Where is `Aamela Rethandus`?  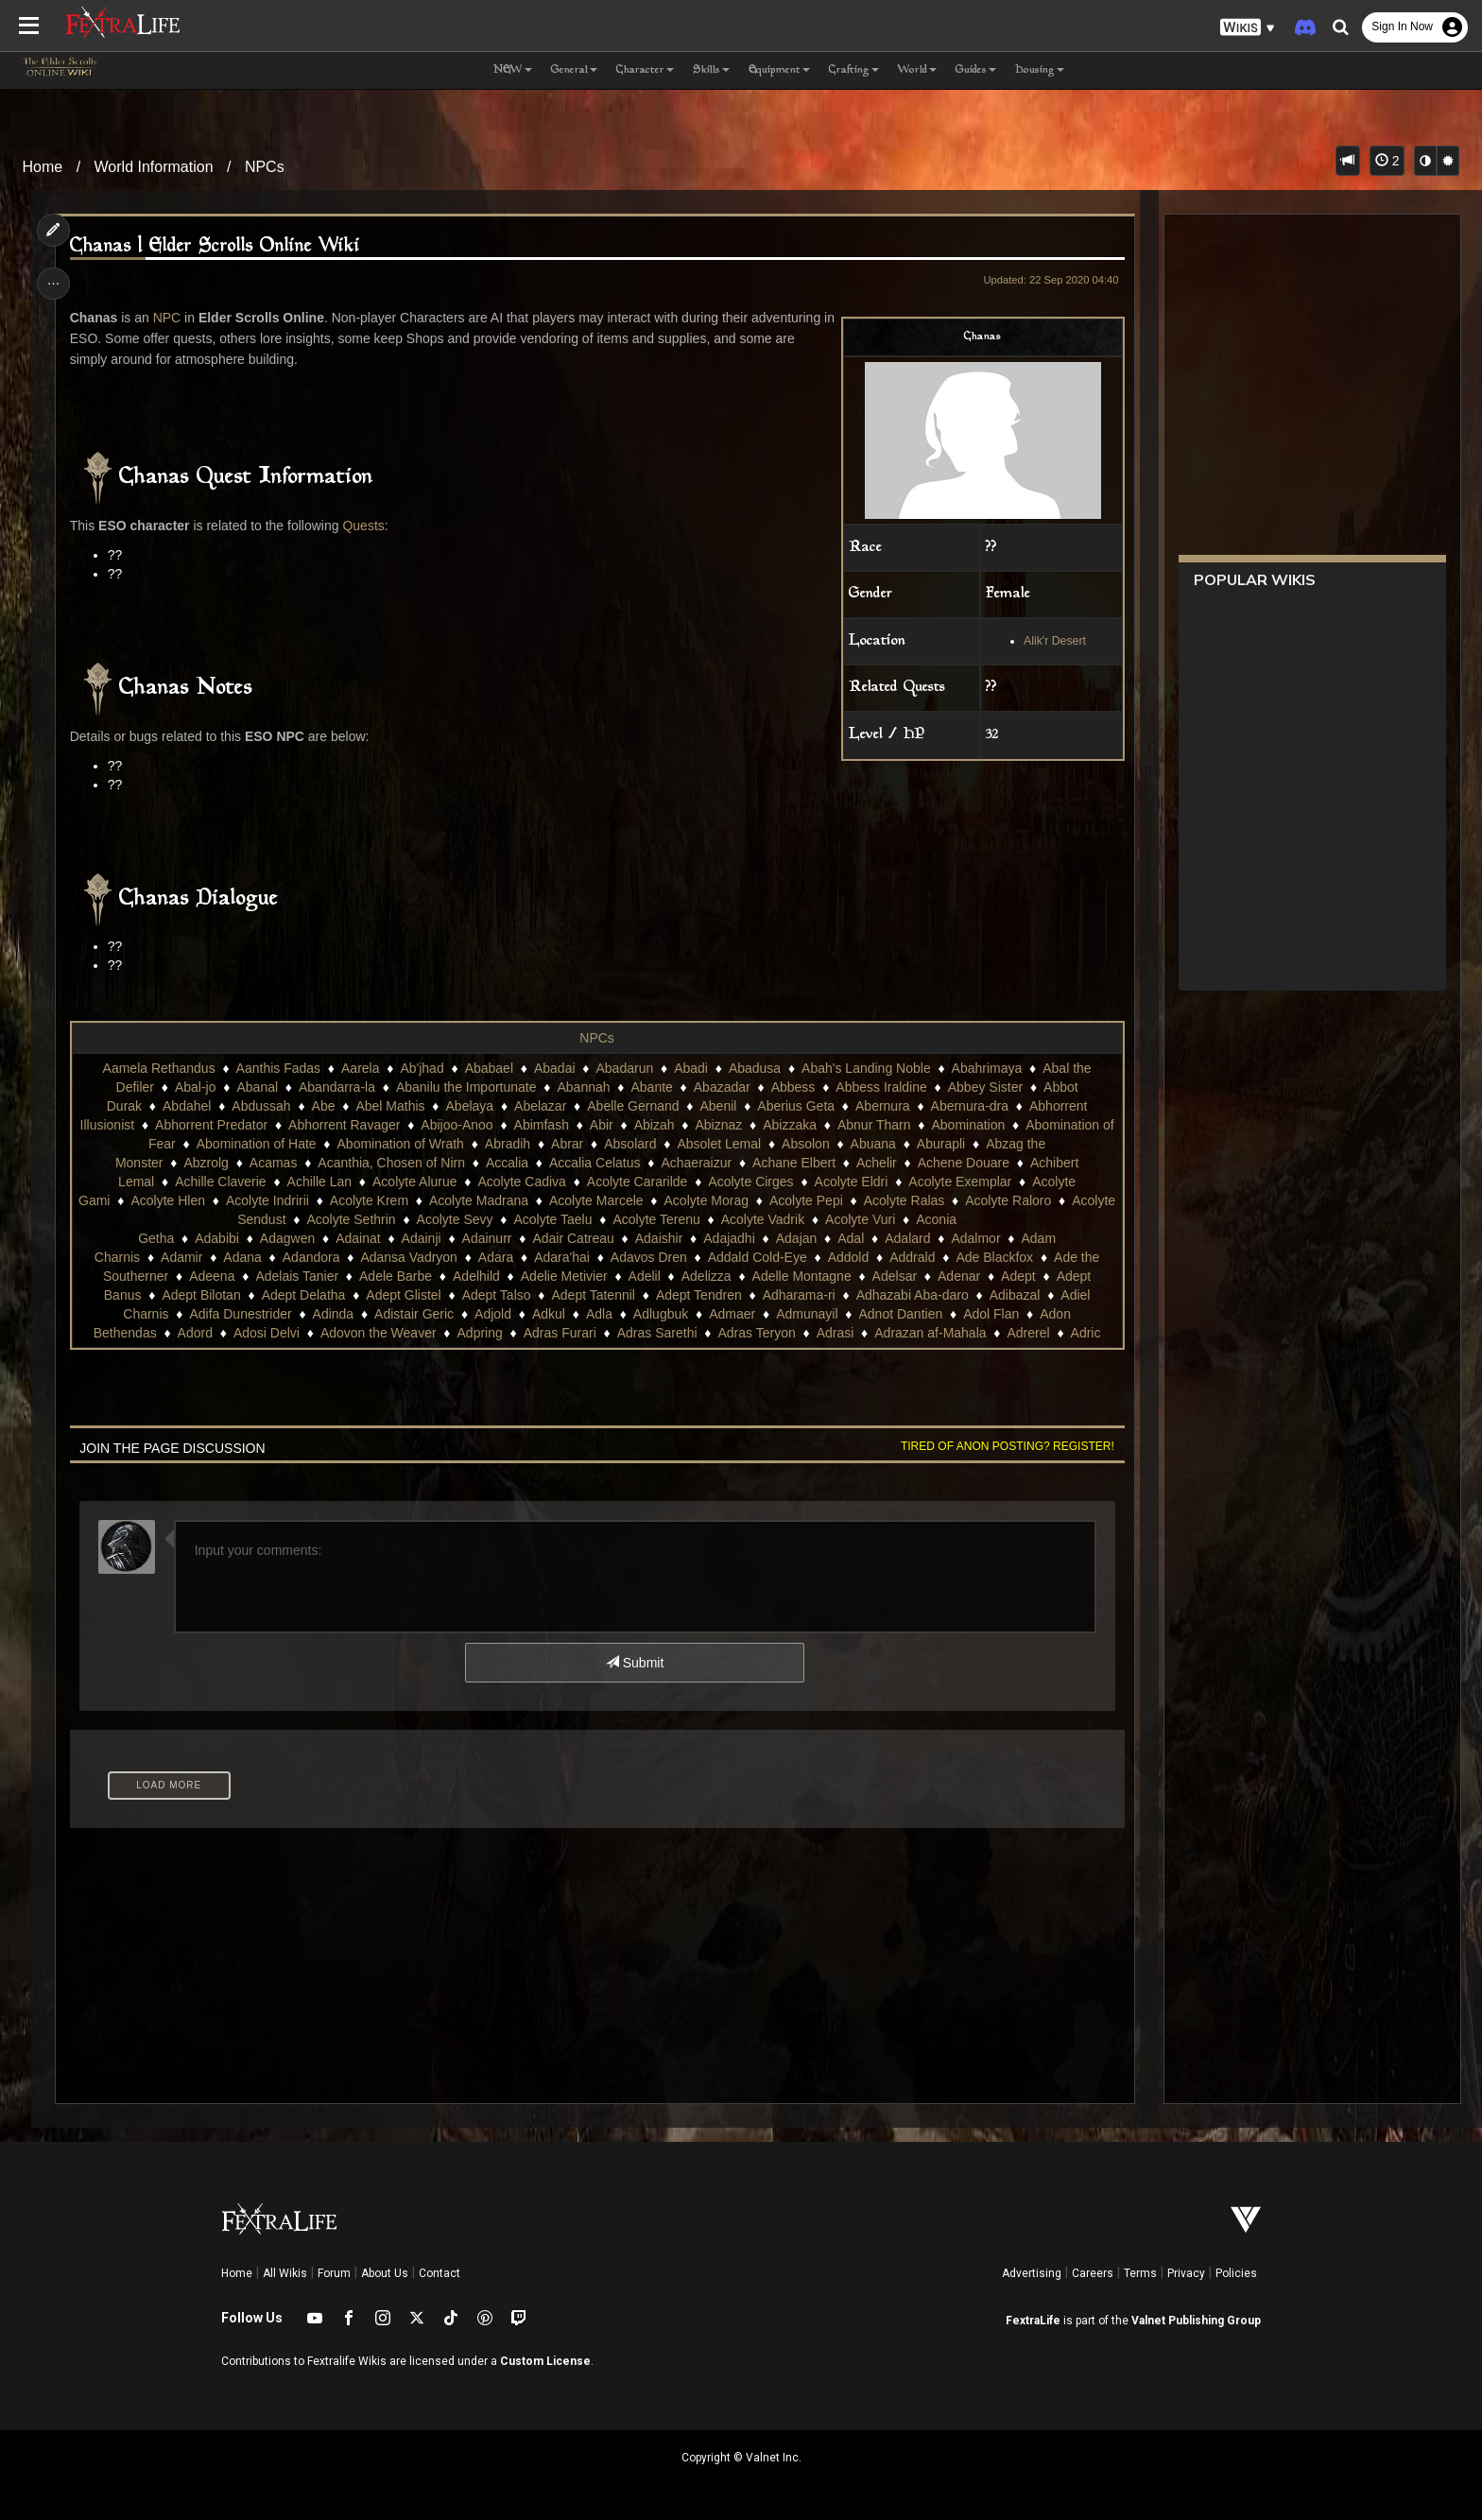
Aamela Rethandus is located at coordinates (158, 1068).